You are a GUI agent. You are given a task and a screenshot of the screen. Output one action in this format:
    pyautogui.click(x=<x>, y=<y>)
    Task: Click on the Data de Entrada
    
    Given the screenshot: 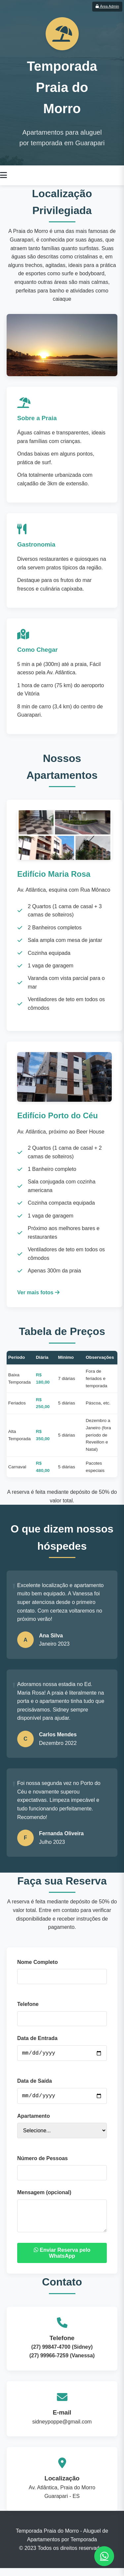 What is the action you would take?
    pyautogui.click(x=37, y=2038)
    